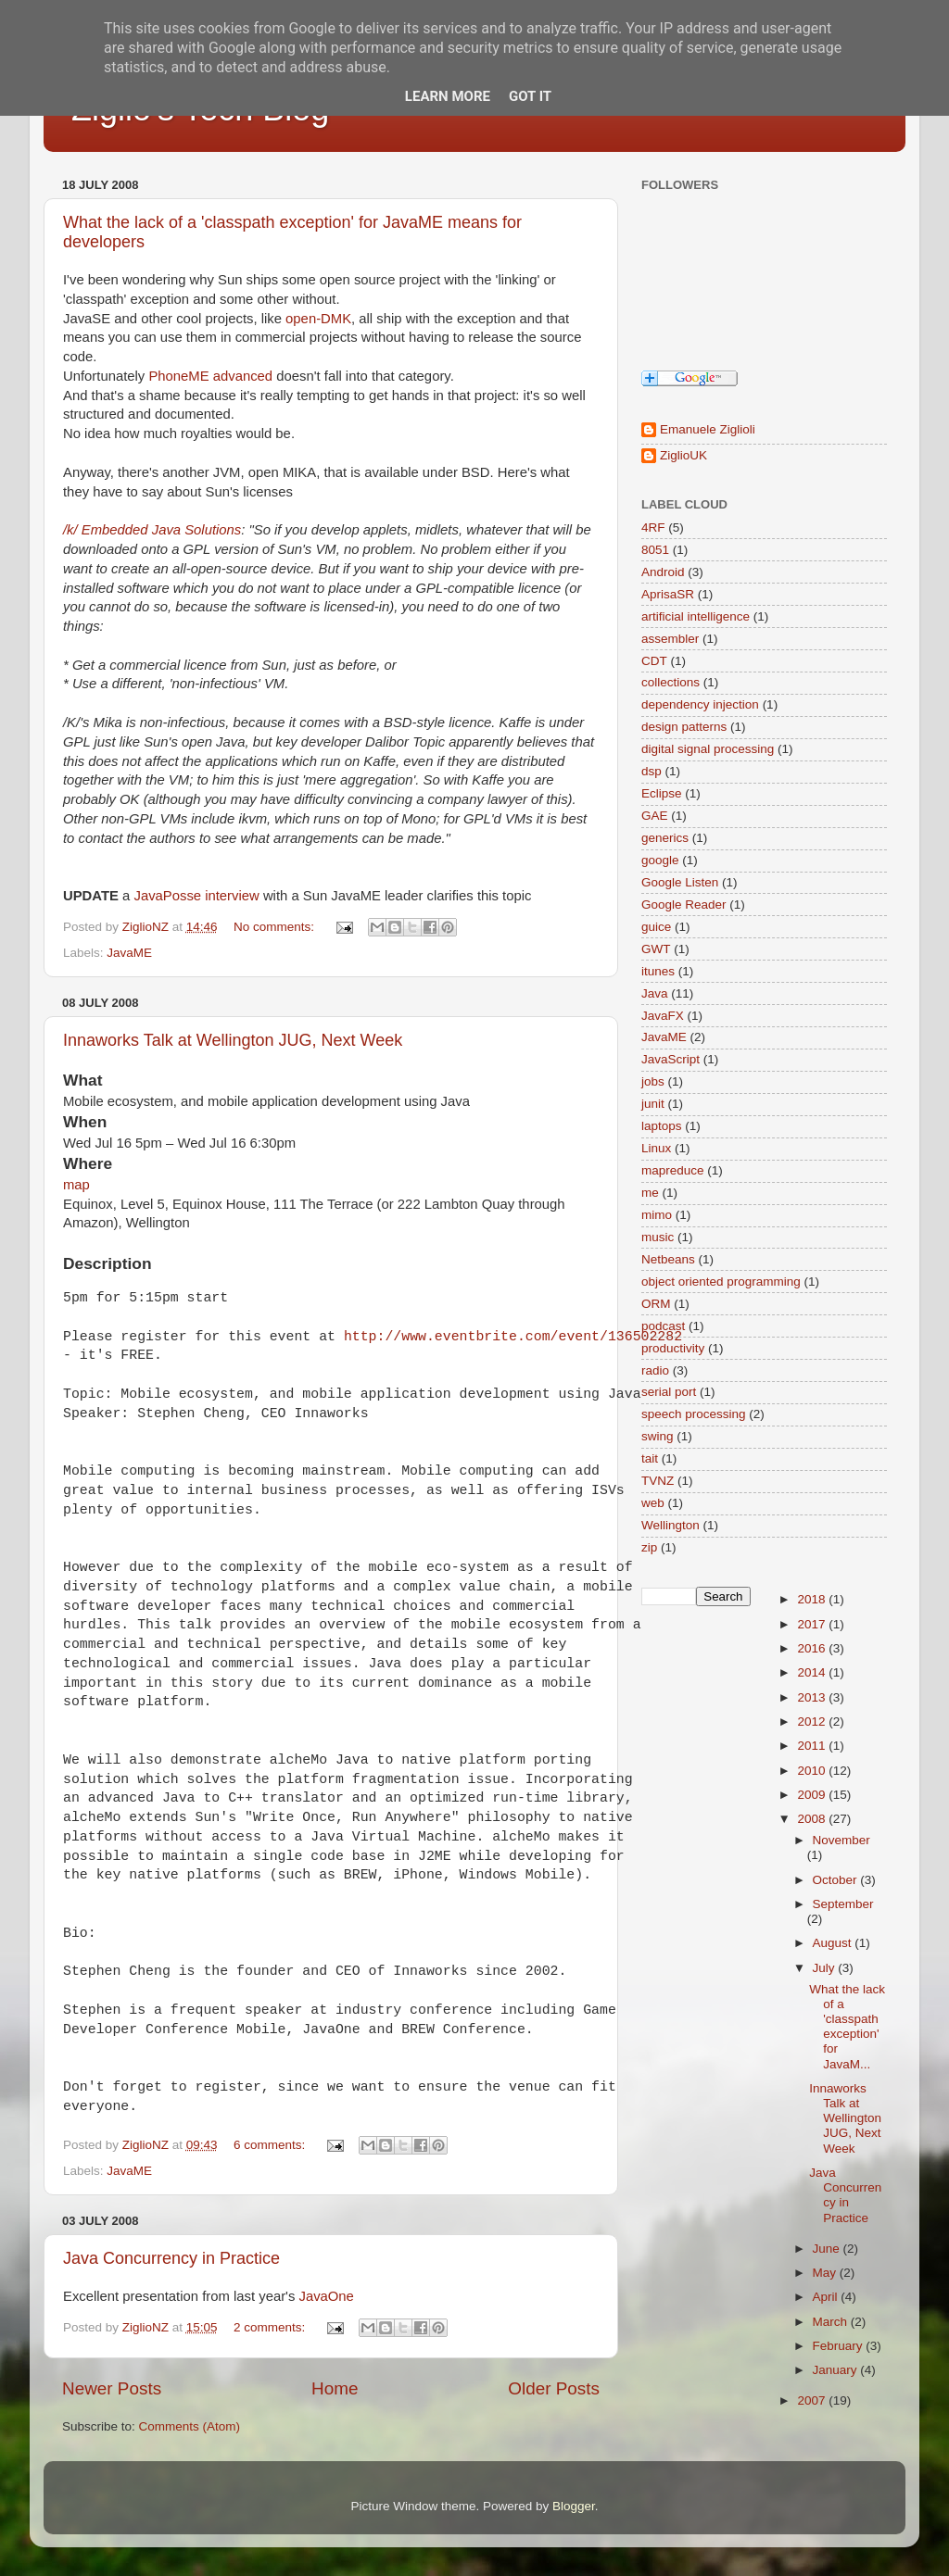  What do you see at coordinates (660, 860) in the screenshot?
I see `google` at bounding box center [660, 860].